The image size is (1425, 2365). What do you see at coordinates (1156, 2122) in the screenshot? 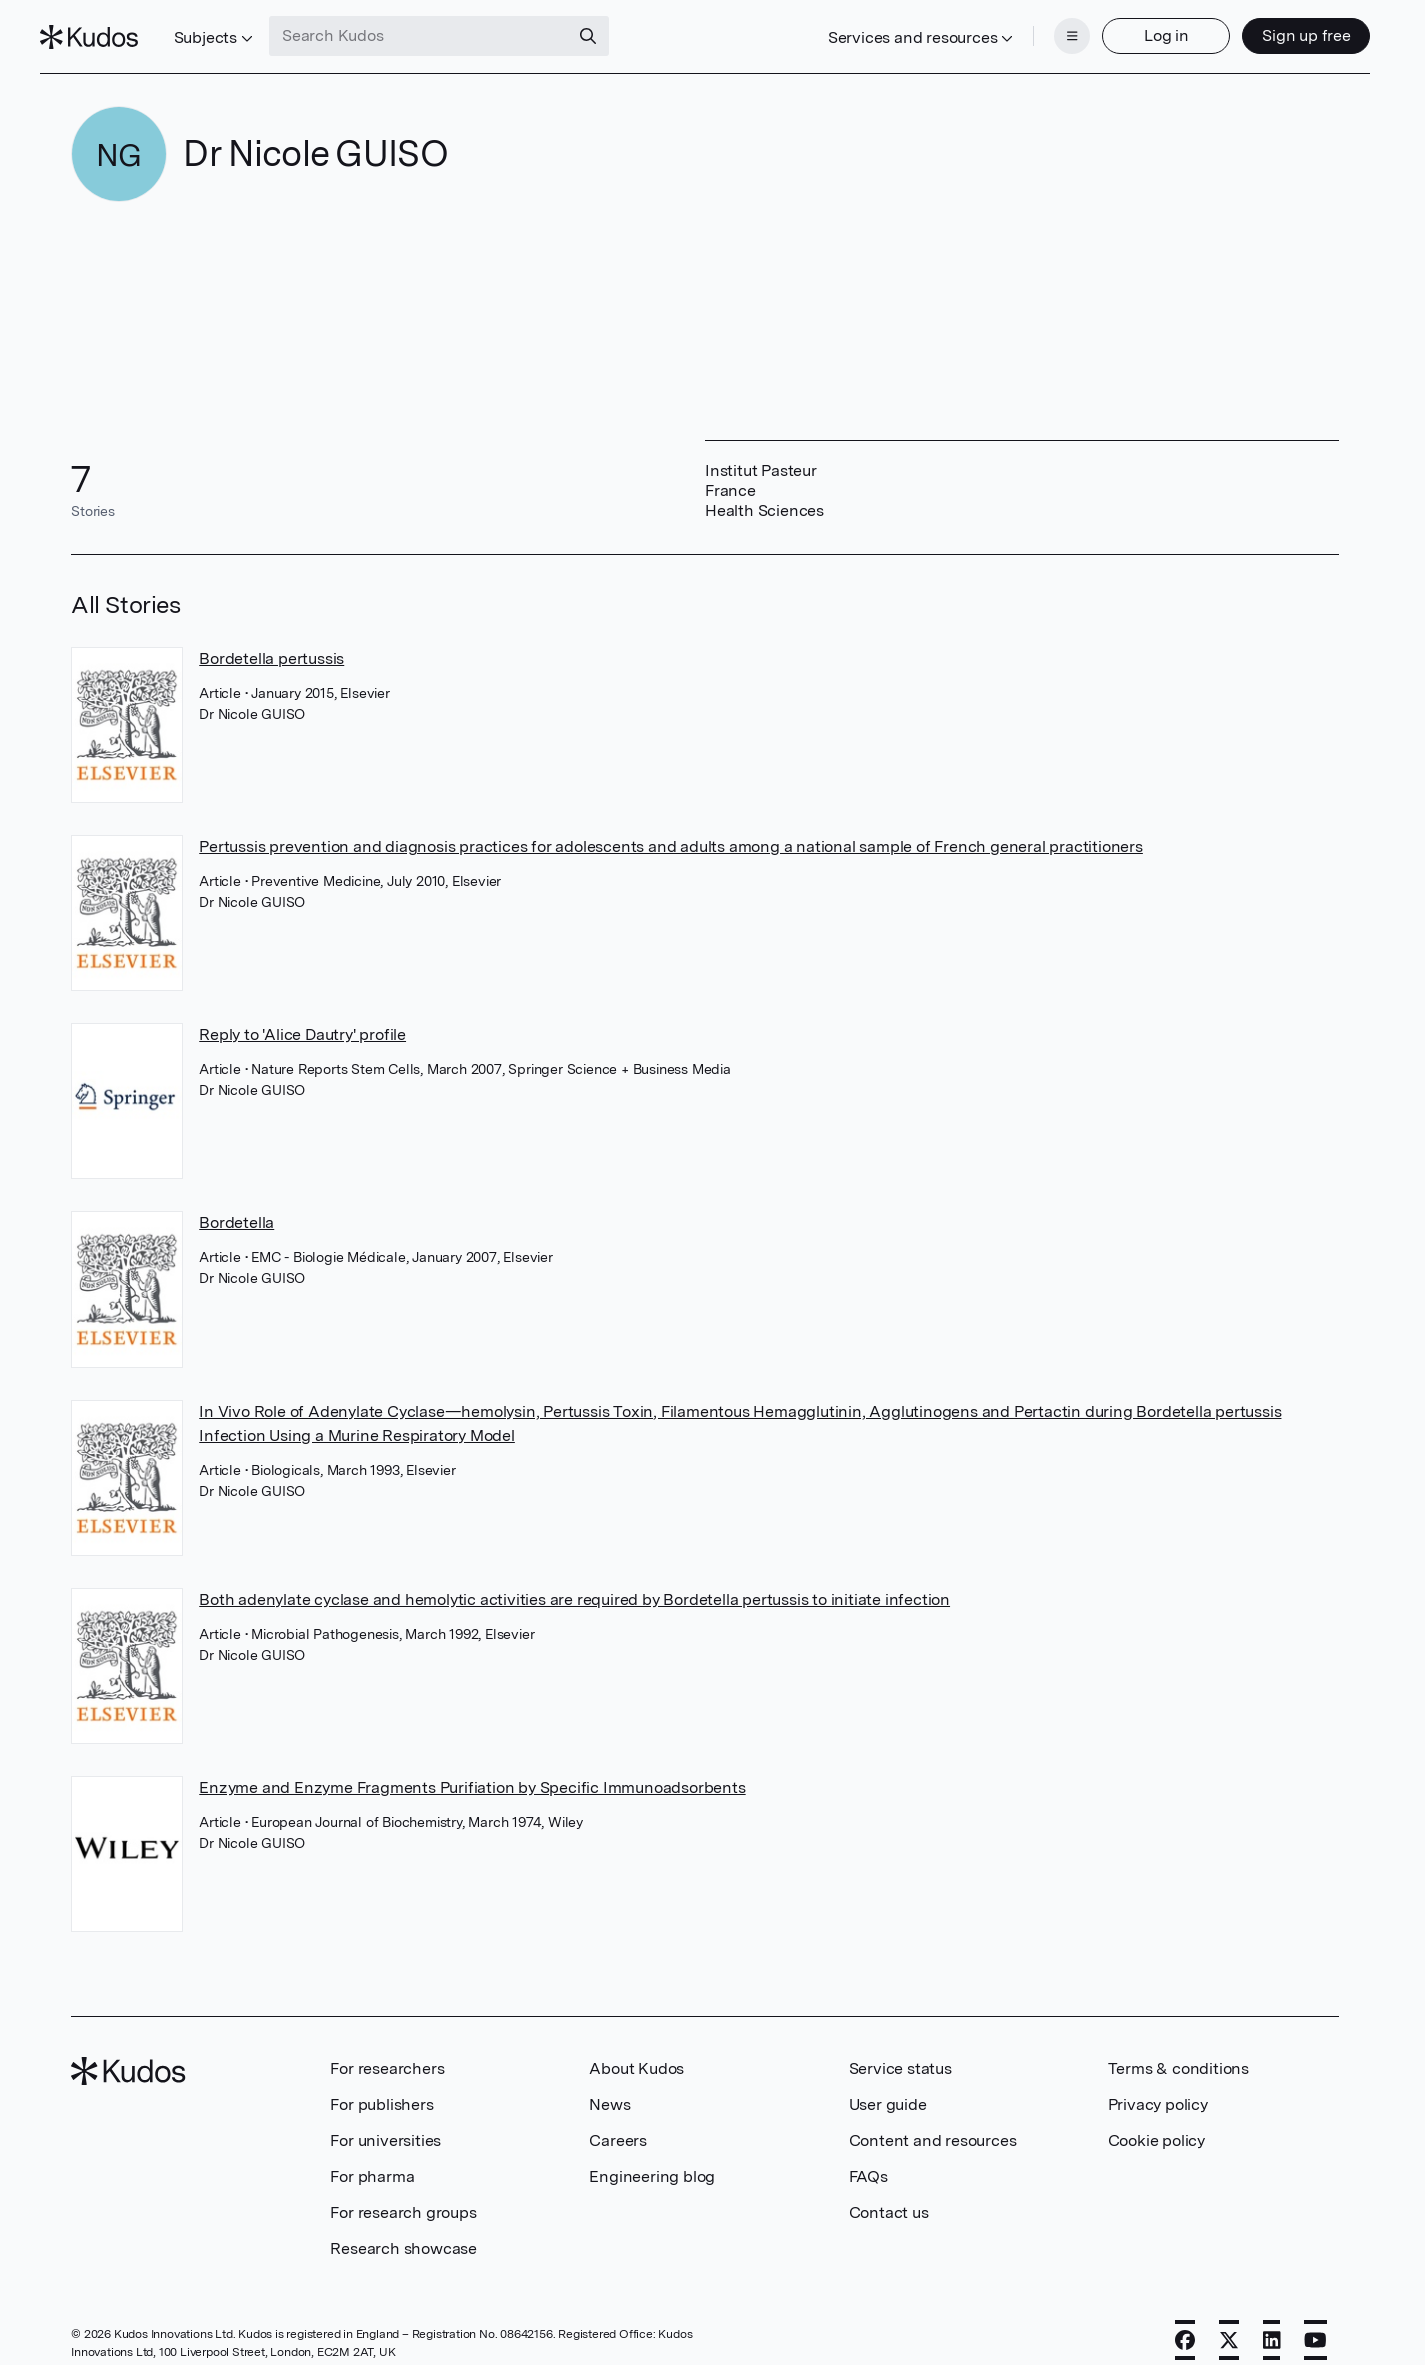
I see `Cookie policy` at bounding box center [1156, 2122].